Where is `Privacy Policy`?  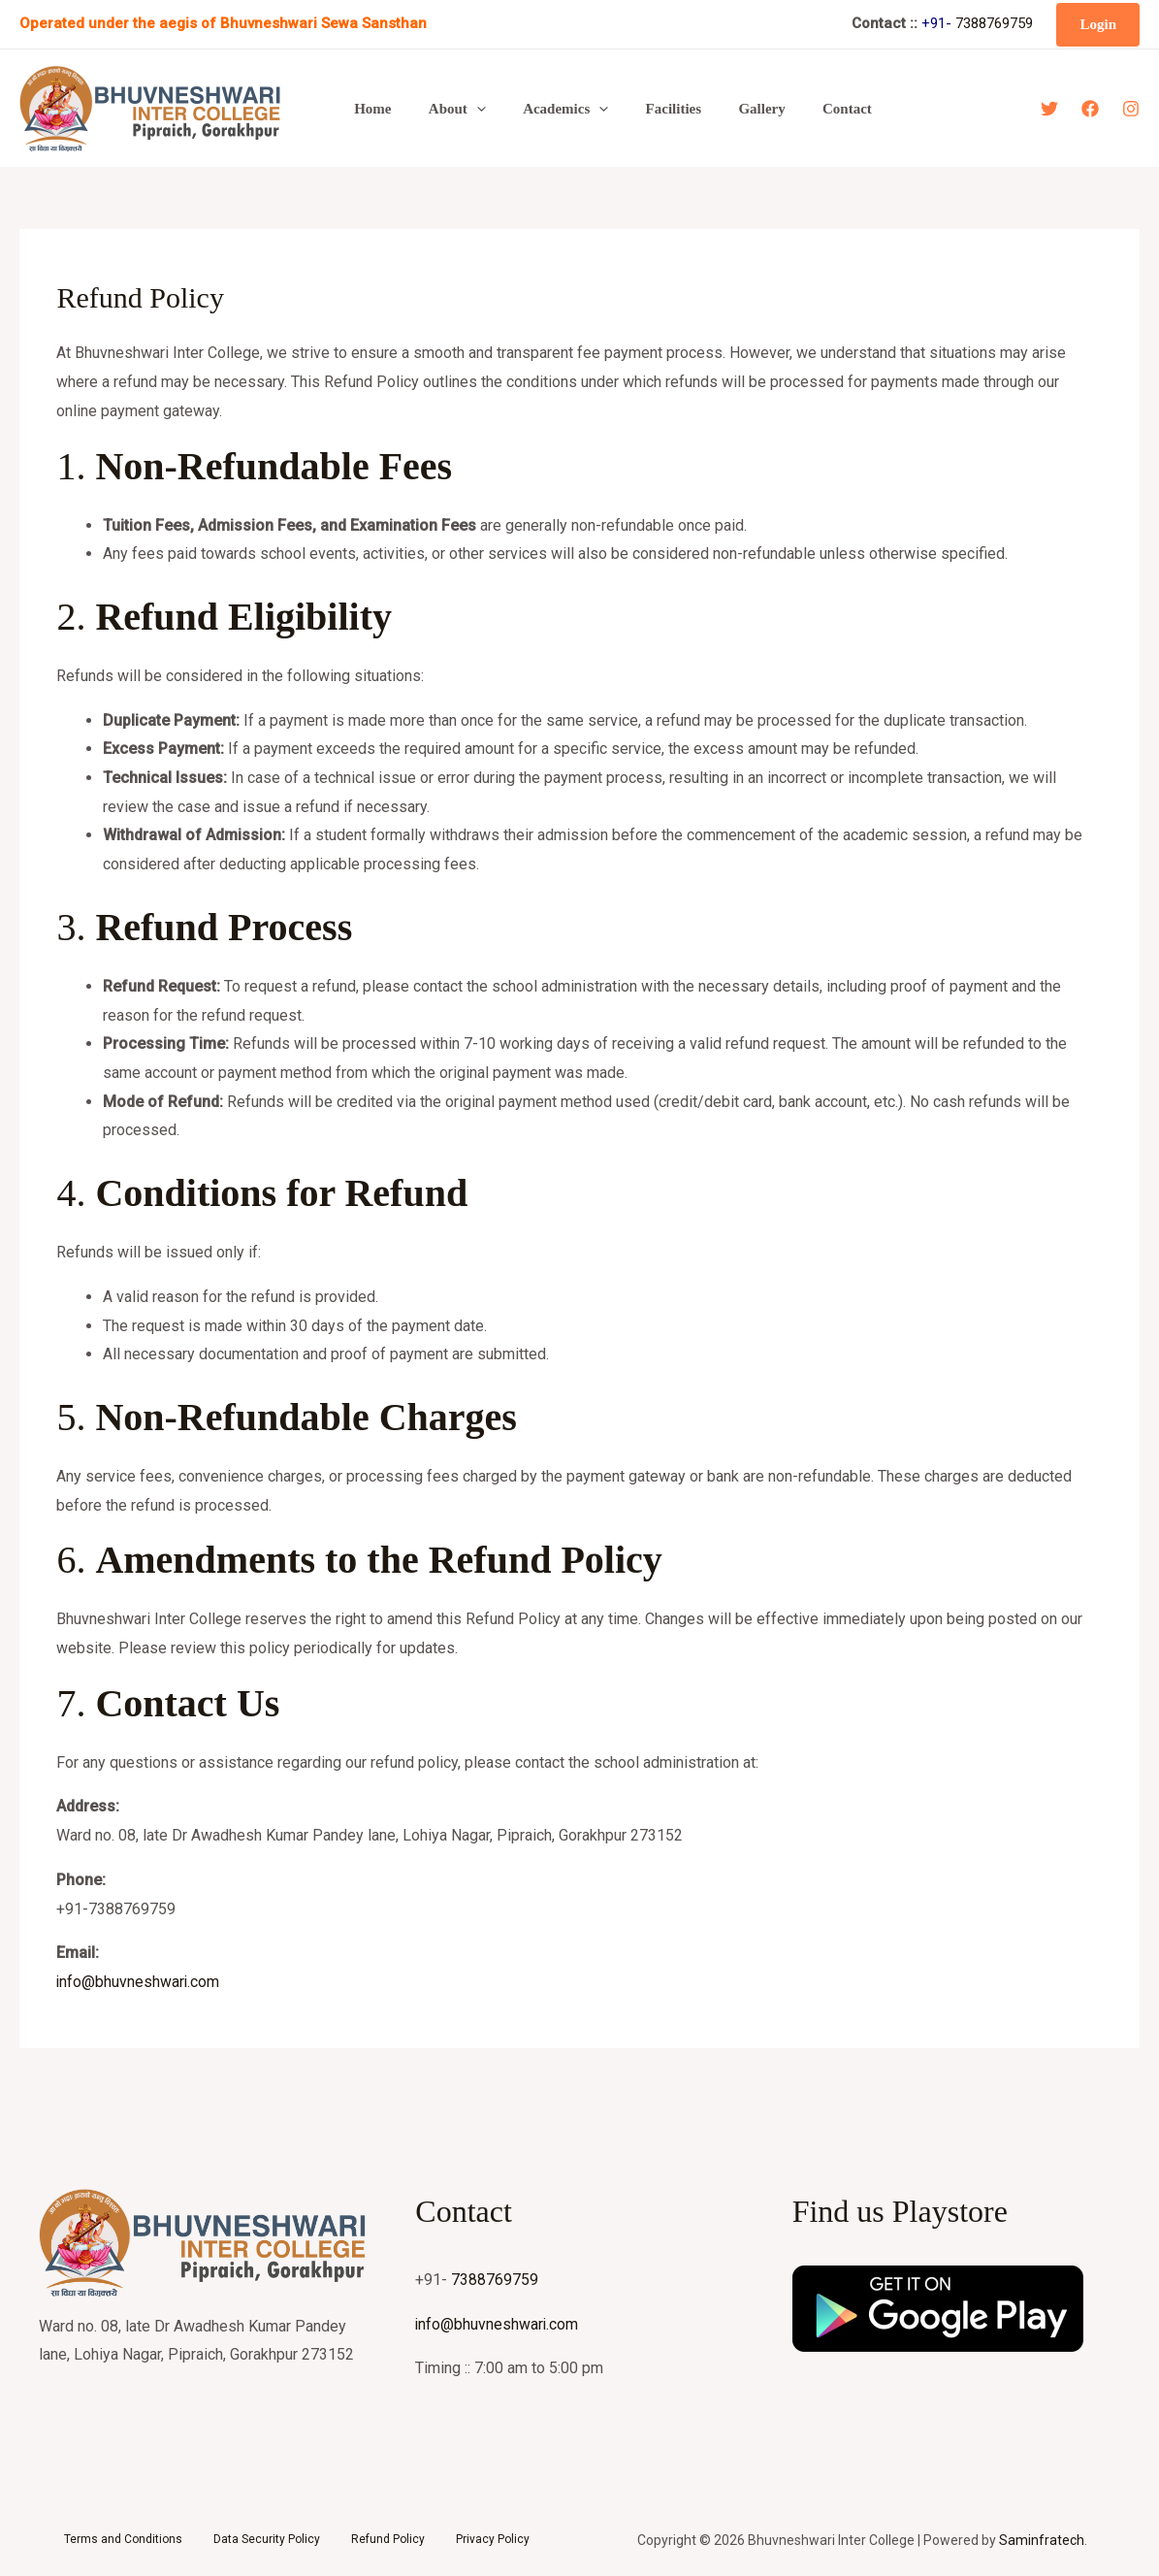
Privacy Policy is located at coordinates (493, 2539).